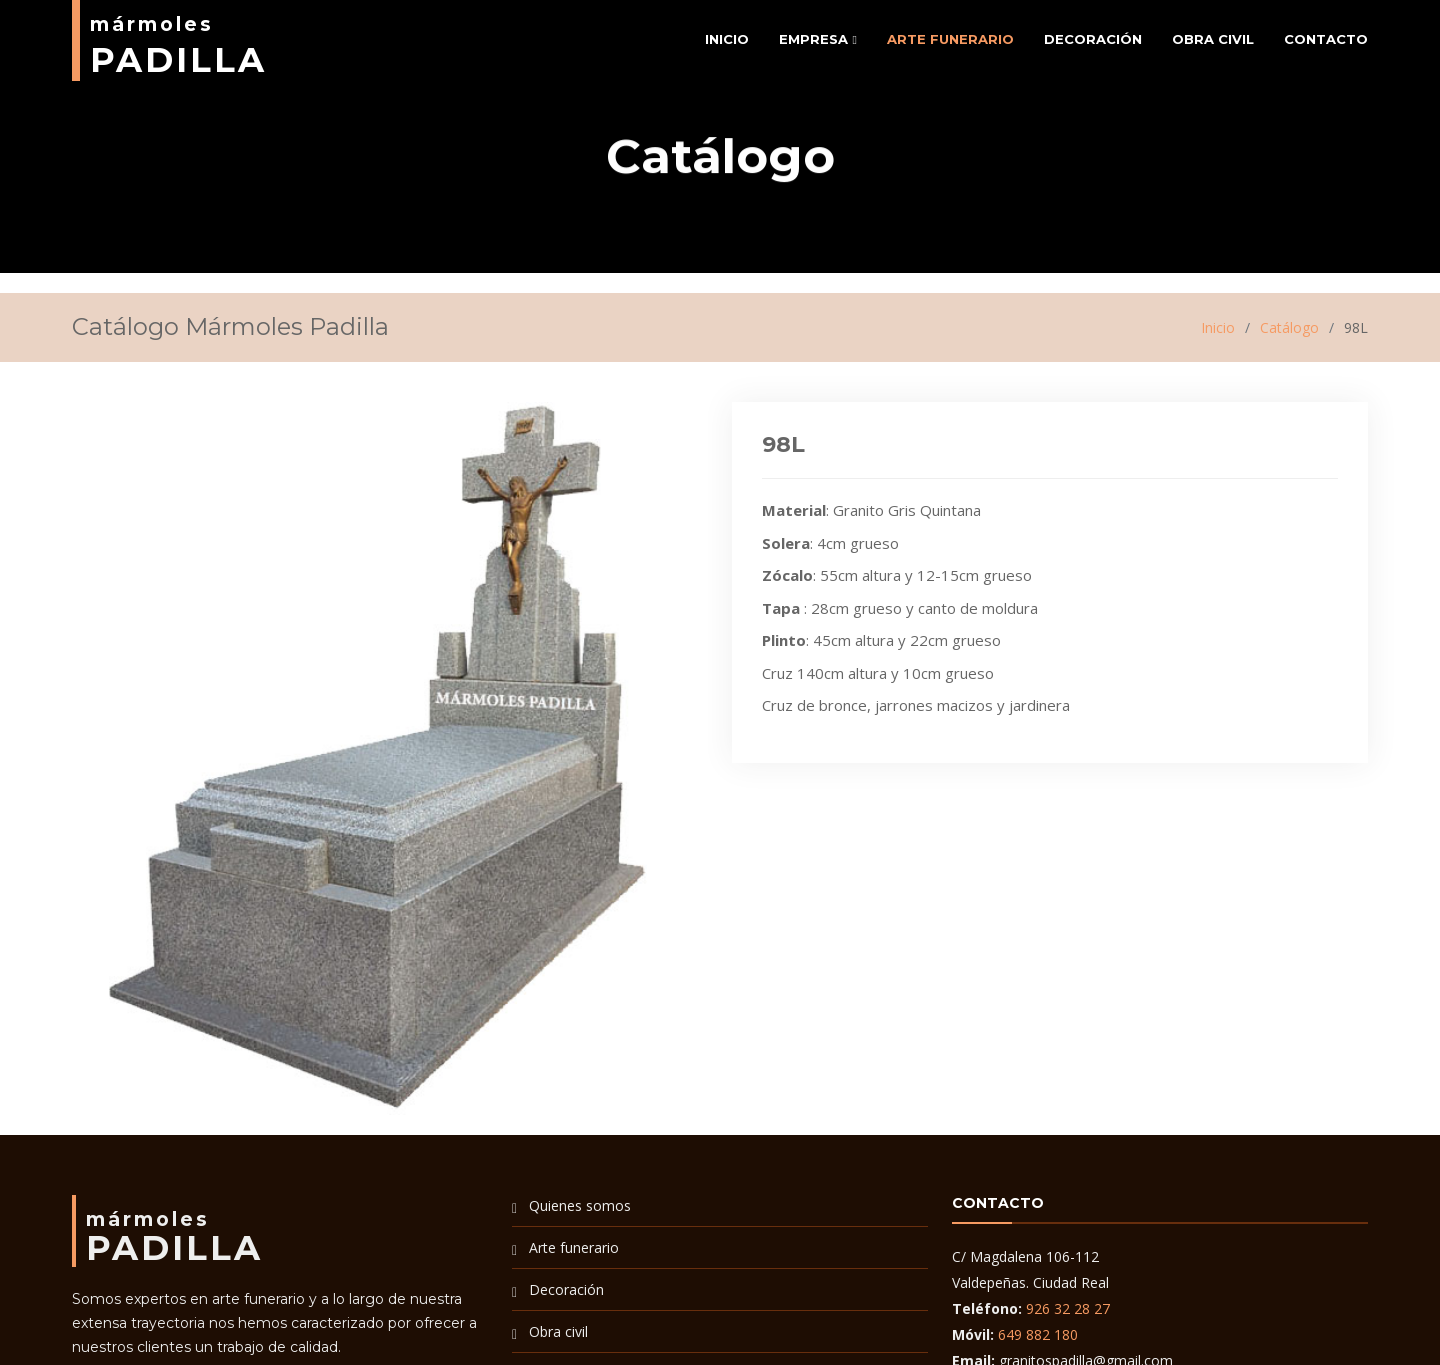  I want to click on 926 32 28 27, so click(1068, 1308).